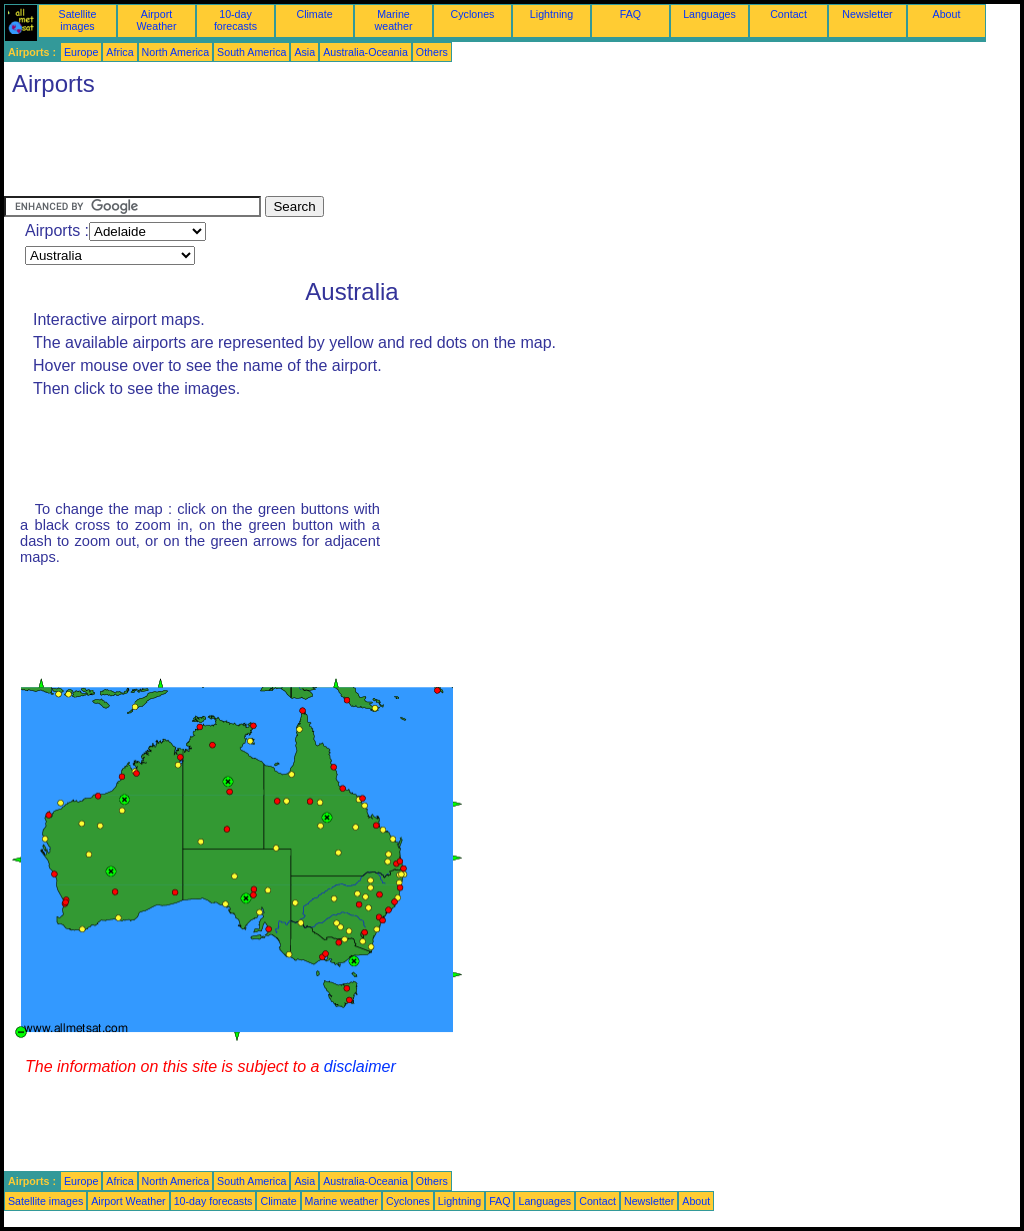  I want to click on South America, so click(251, 52).